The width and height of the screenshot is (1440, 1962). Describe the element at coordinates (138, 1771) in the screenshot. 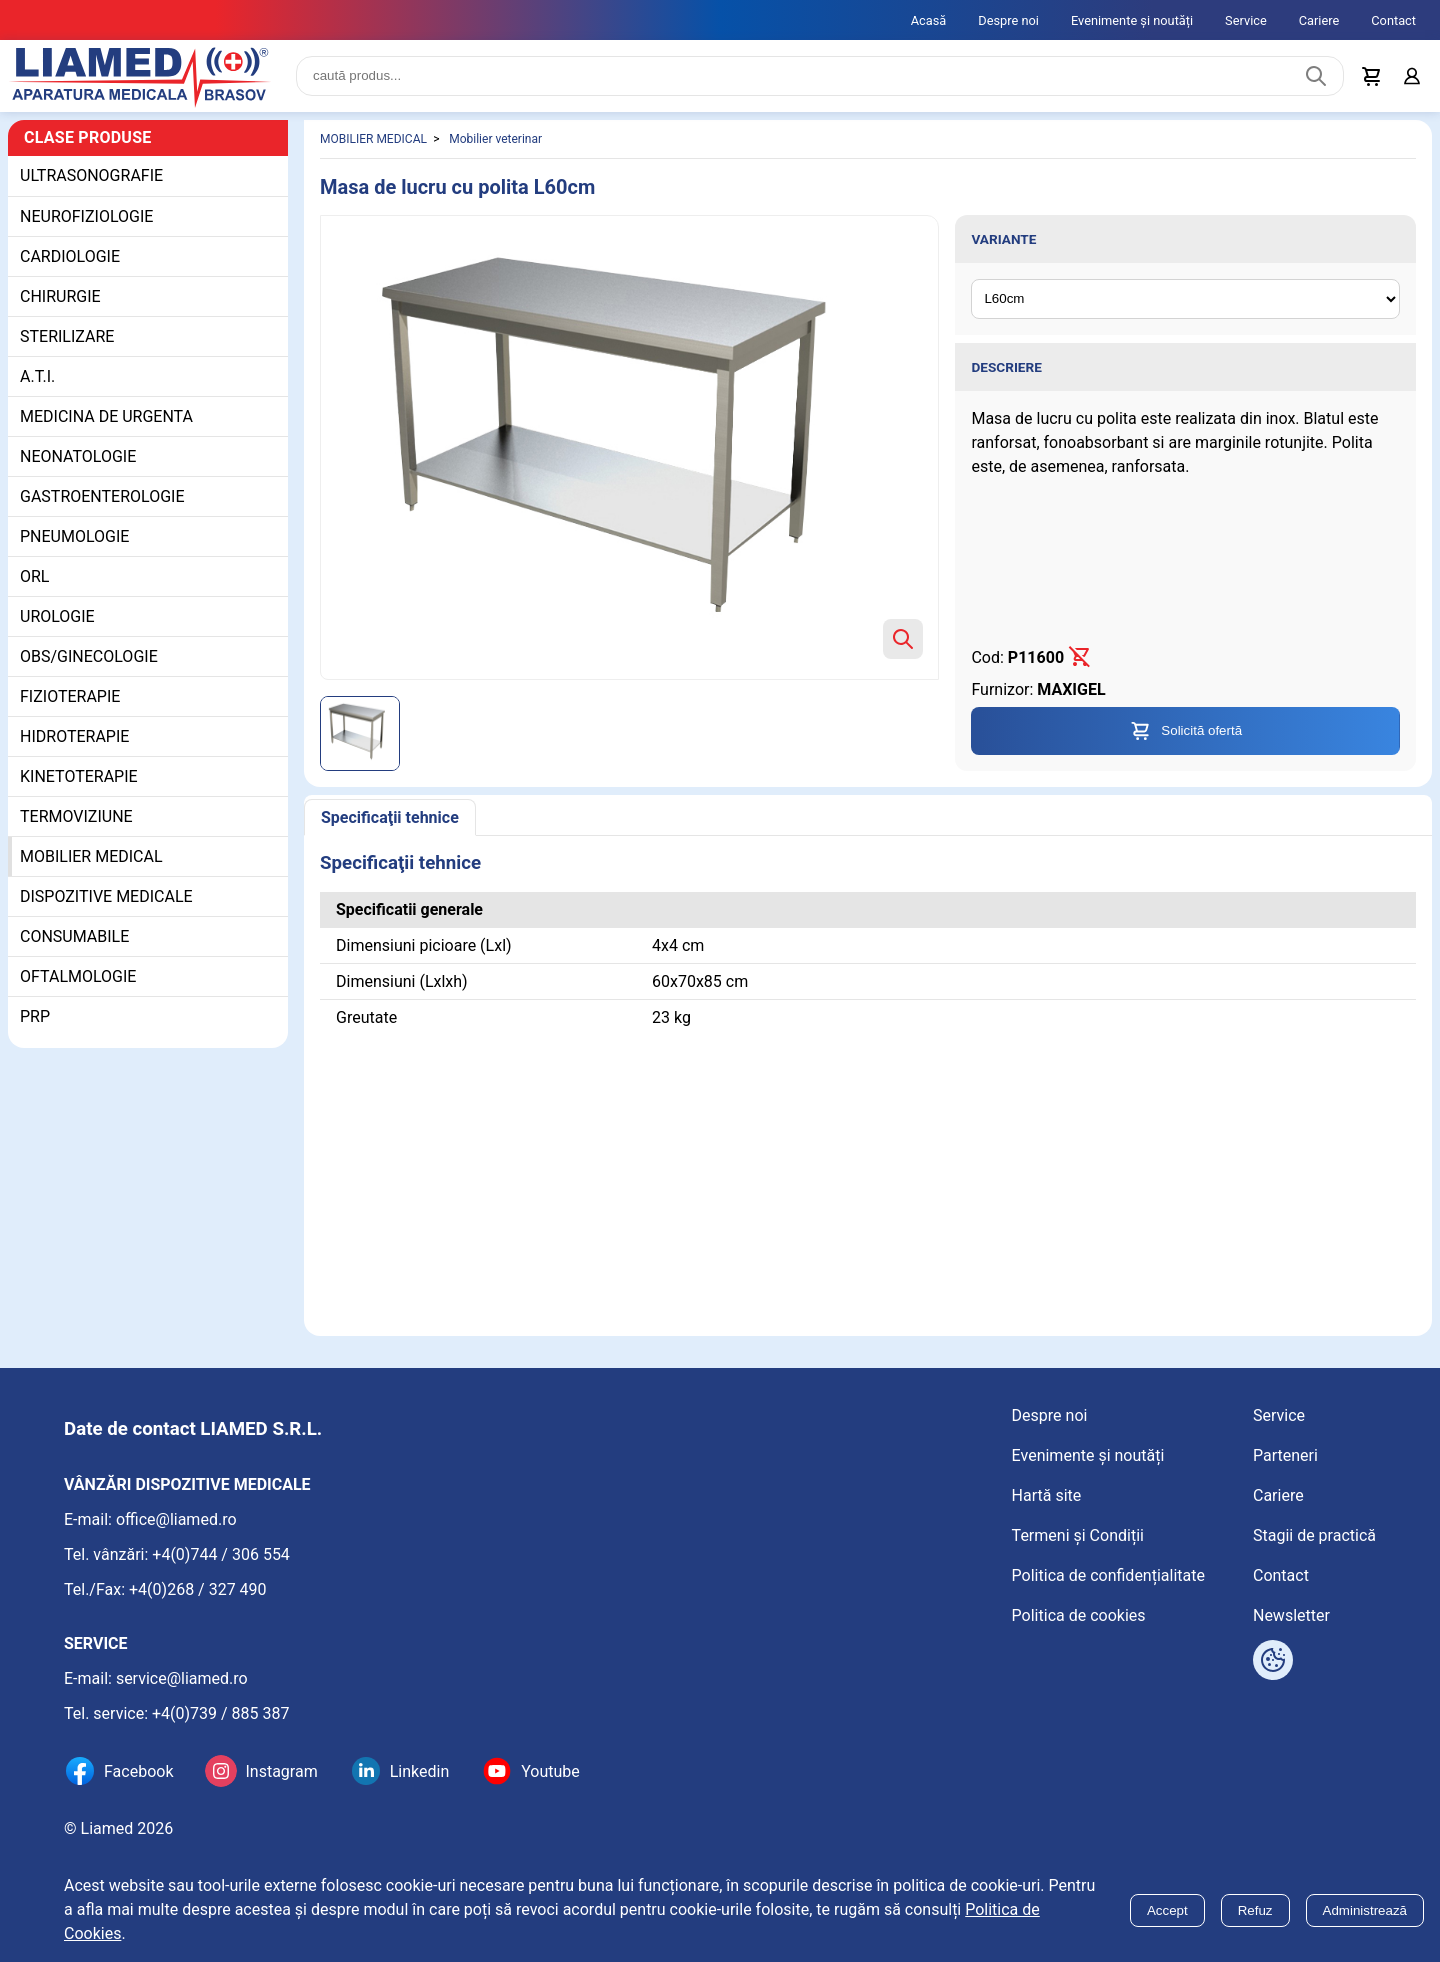

I see `Facebook` at that location.